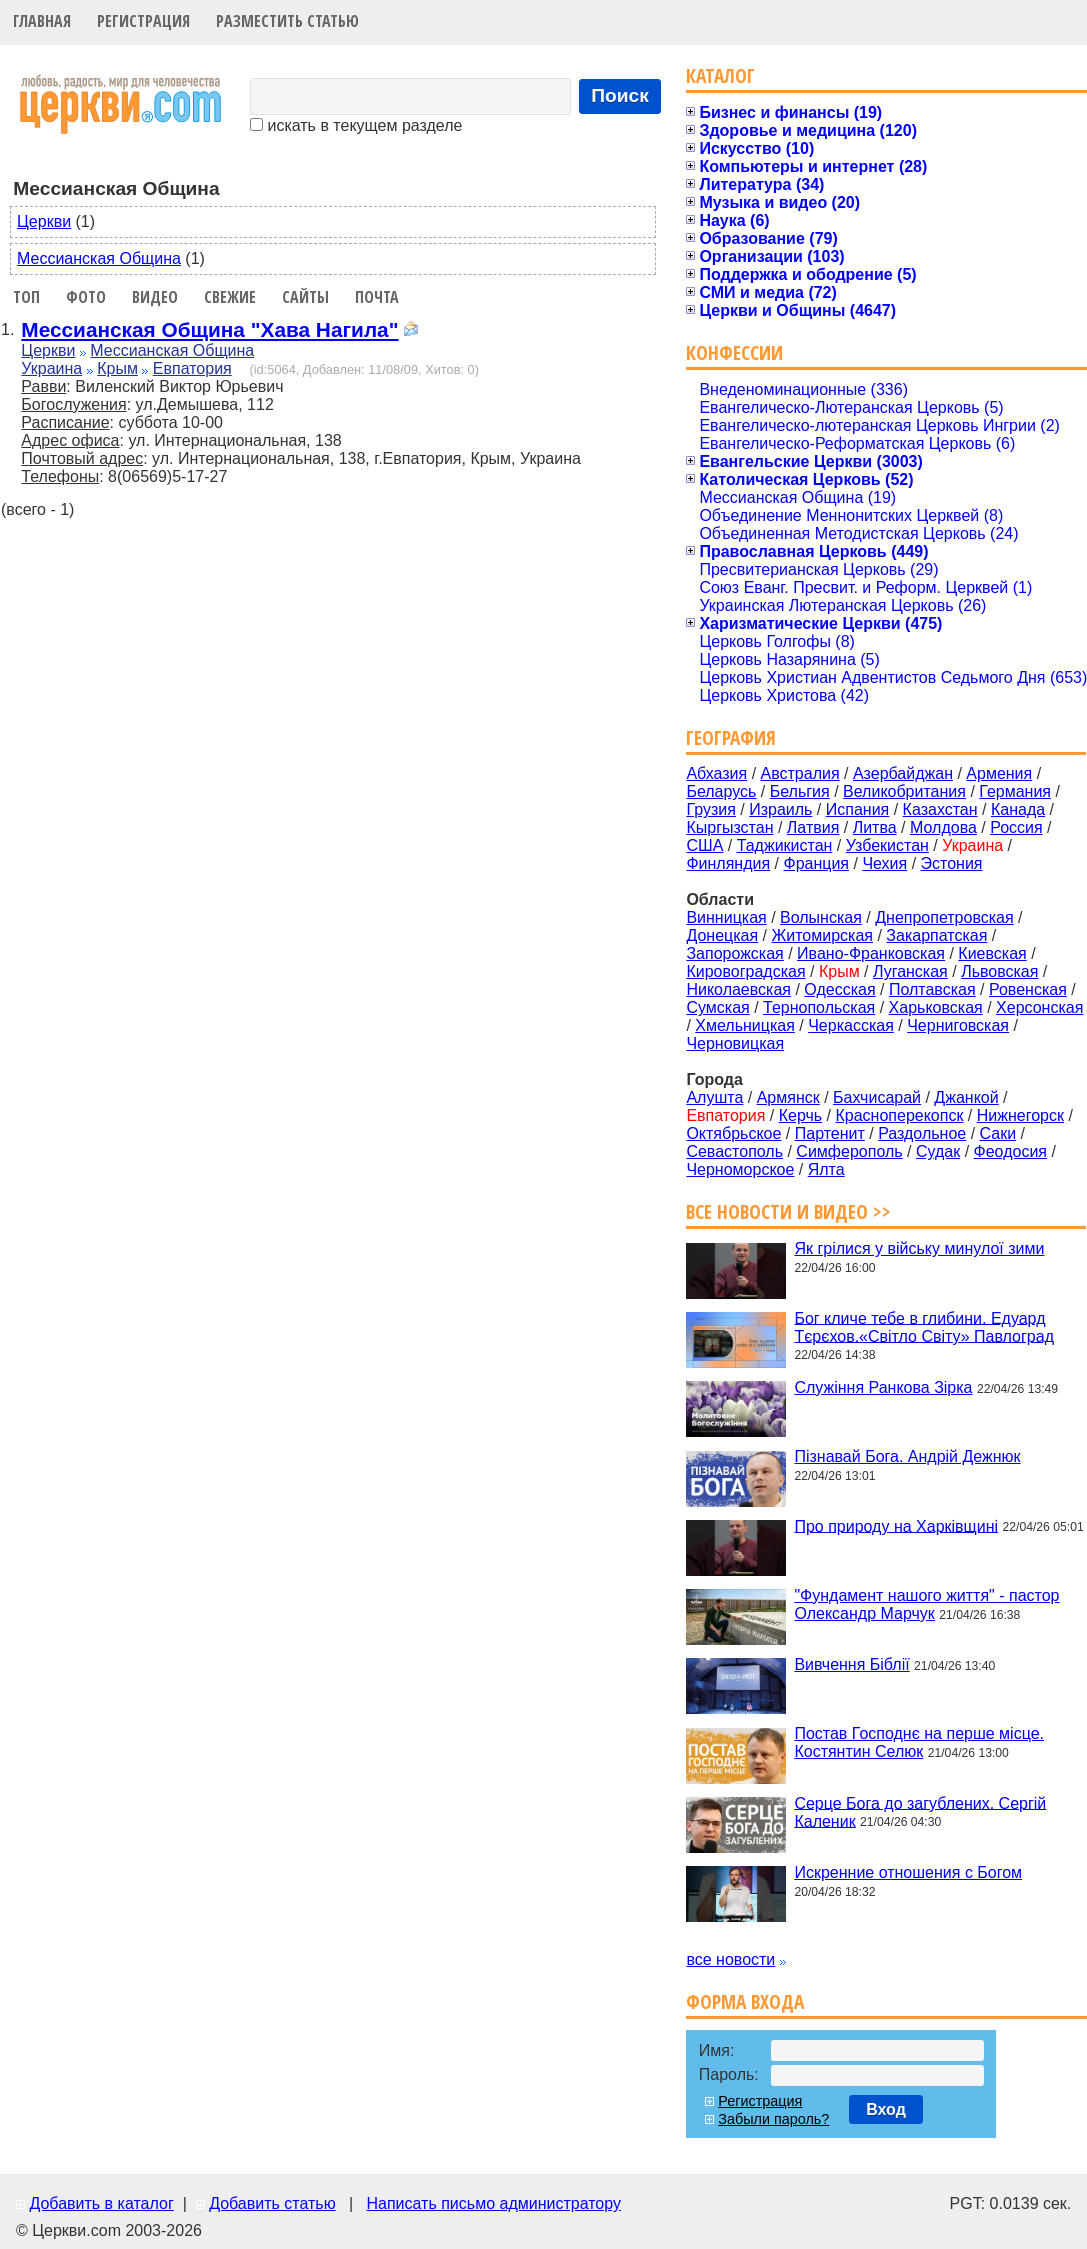  I want to click on Написать письмо администратору, so click(493, 2203).